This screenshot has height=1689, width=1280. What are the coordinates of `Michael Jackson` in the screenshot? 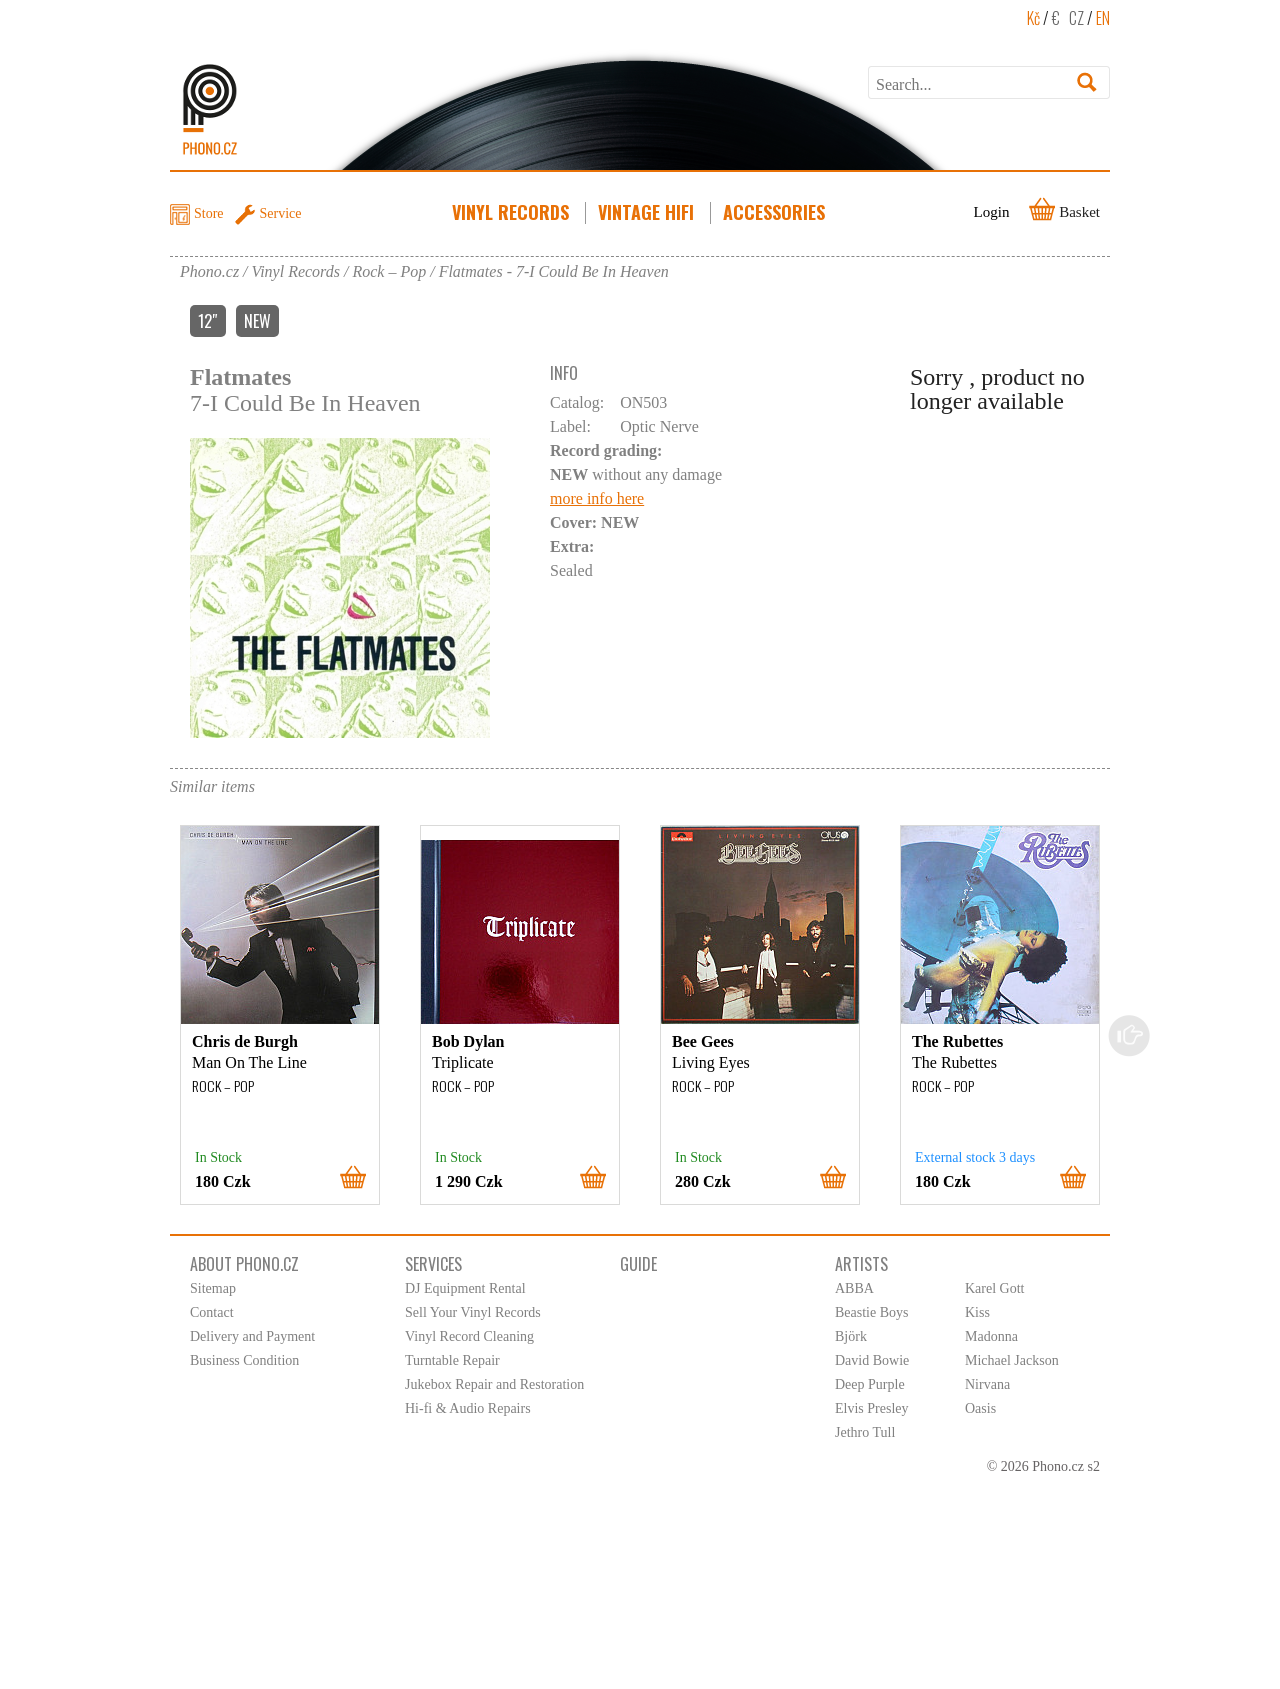 It's located at (1012, 1360).